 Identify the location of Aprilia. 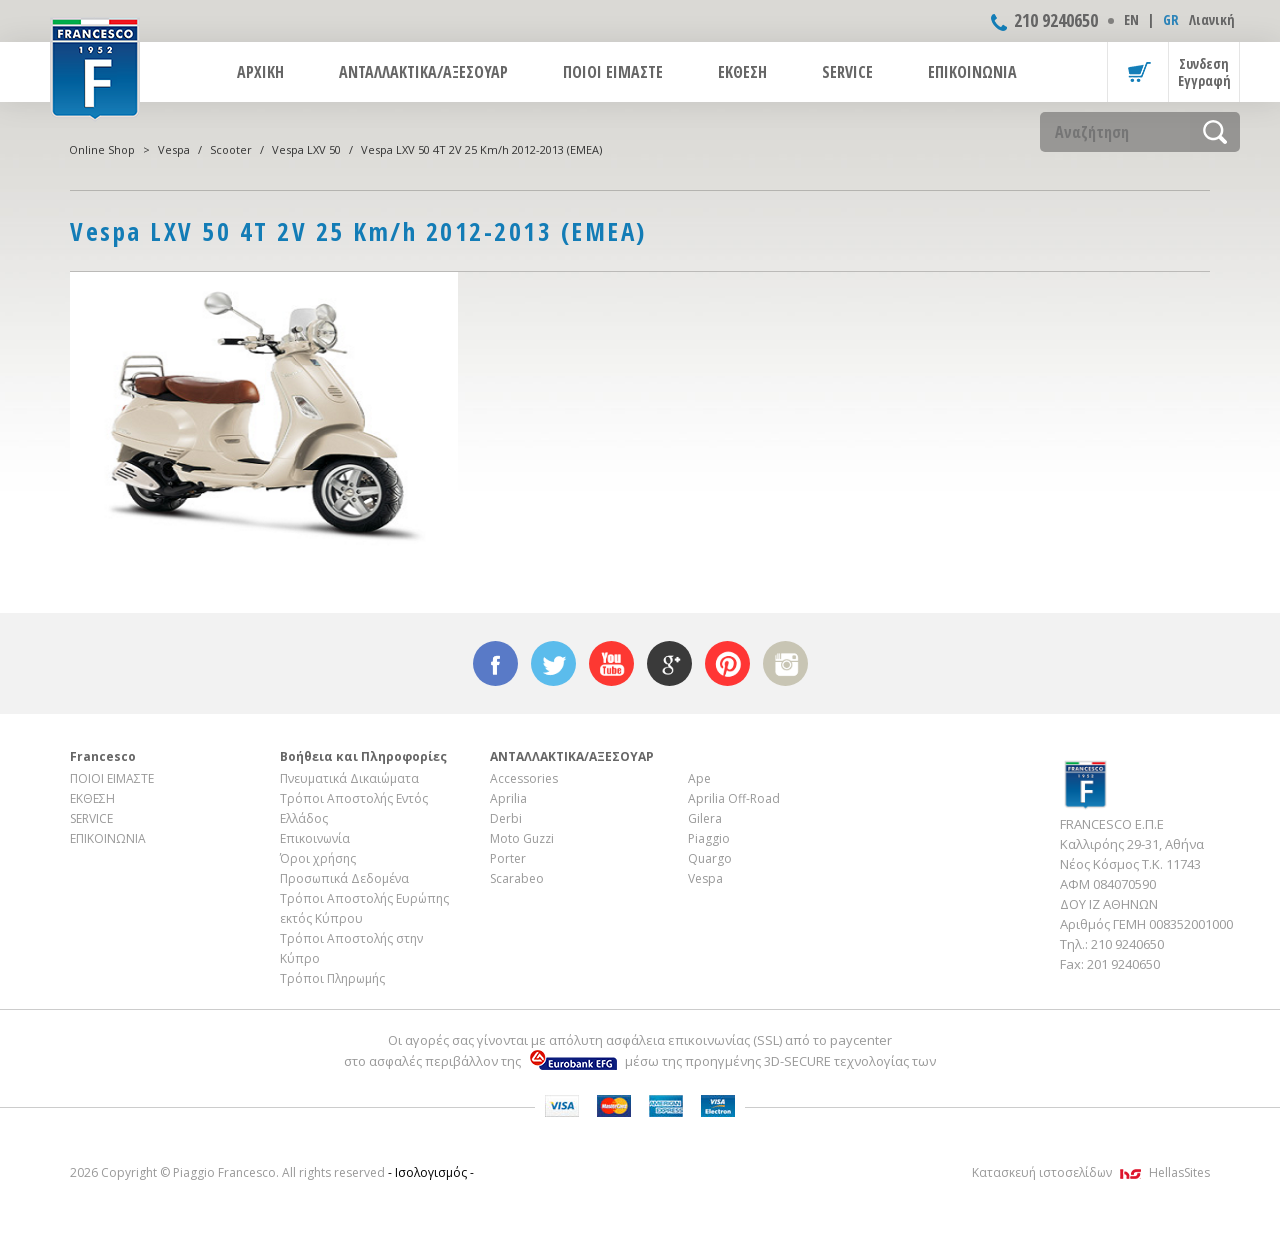
(508, 798).